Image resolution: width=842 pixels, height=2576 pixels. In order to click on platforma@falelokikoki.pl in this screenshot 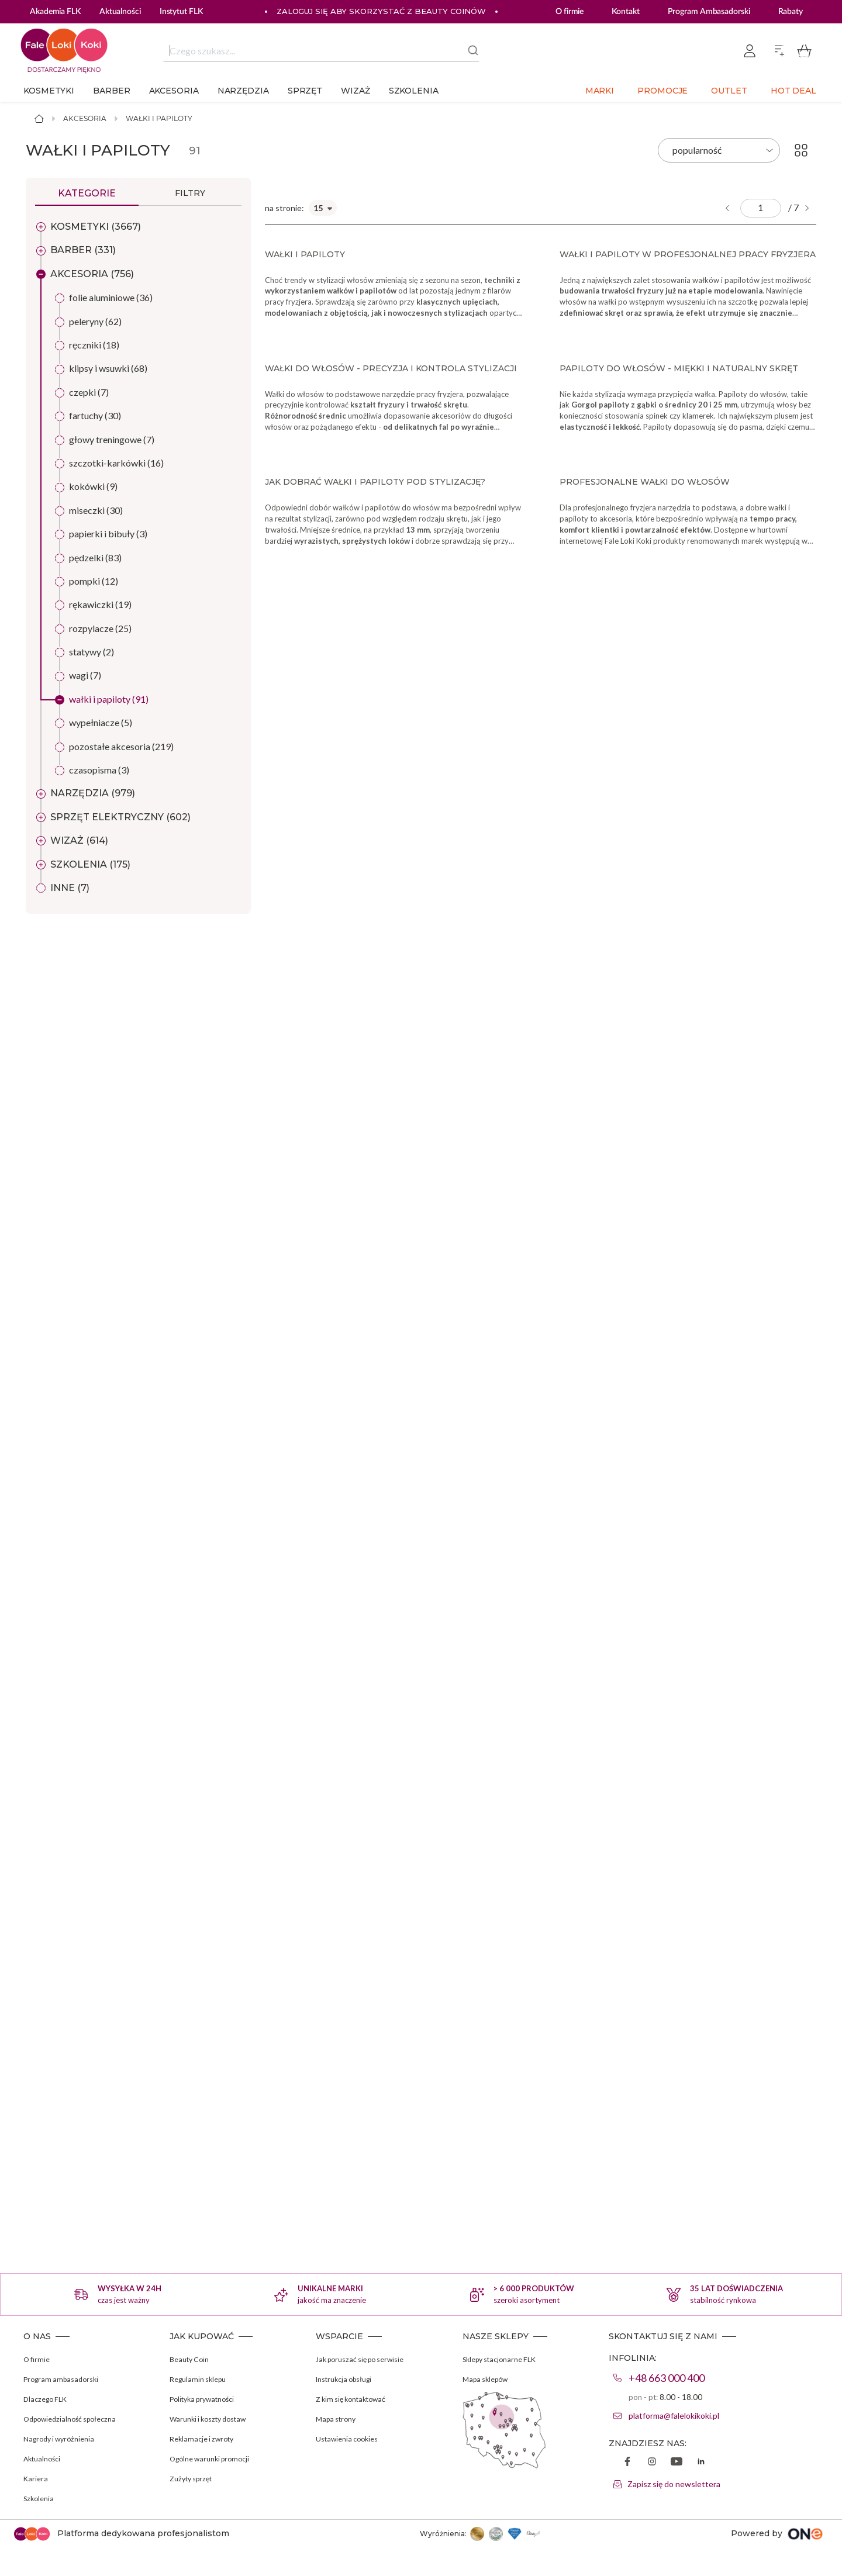, I will do `click(674, 2415)`.